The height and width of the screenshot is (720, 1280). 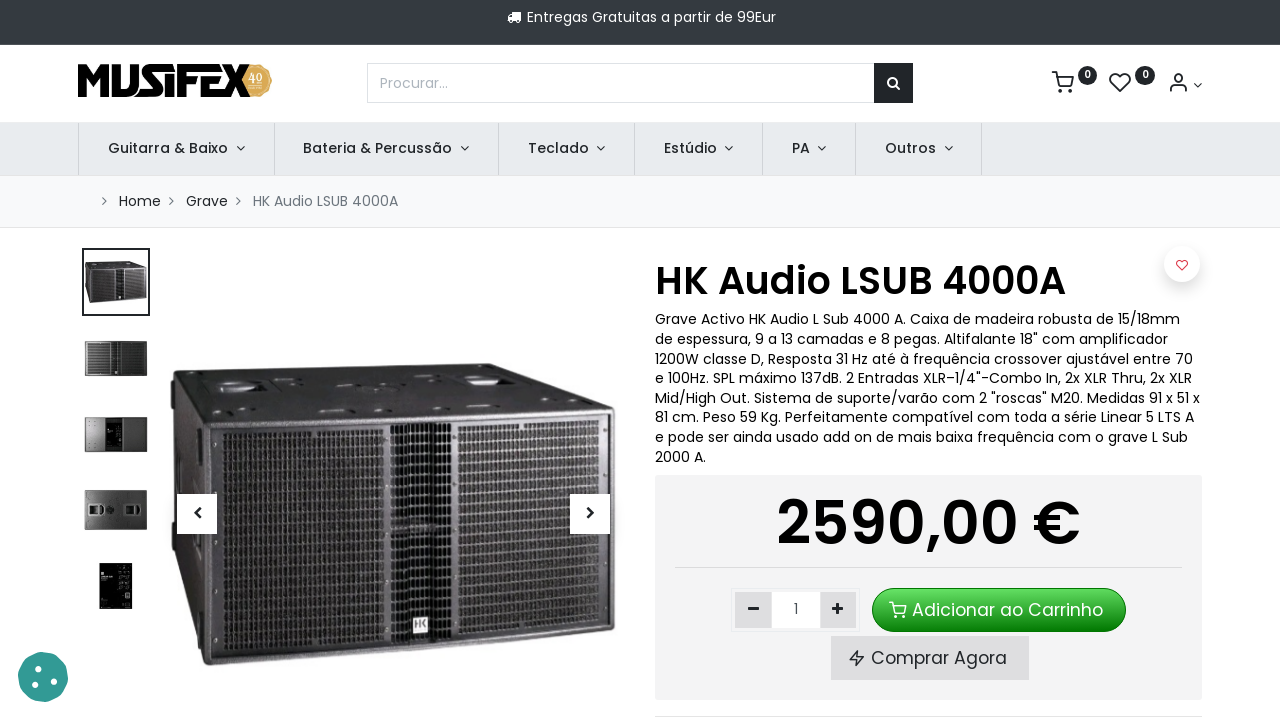 I want to click on Home, so click(x=140, y=201).